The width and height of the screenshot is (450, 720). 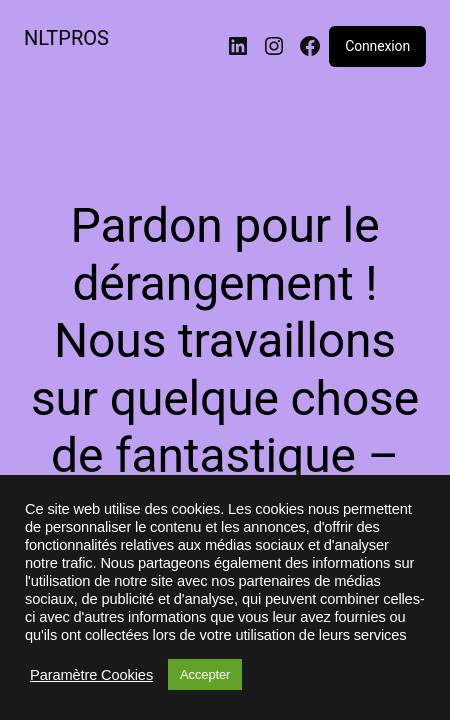 I want to click on Connexion, so click(x=377, y=46).